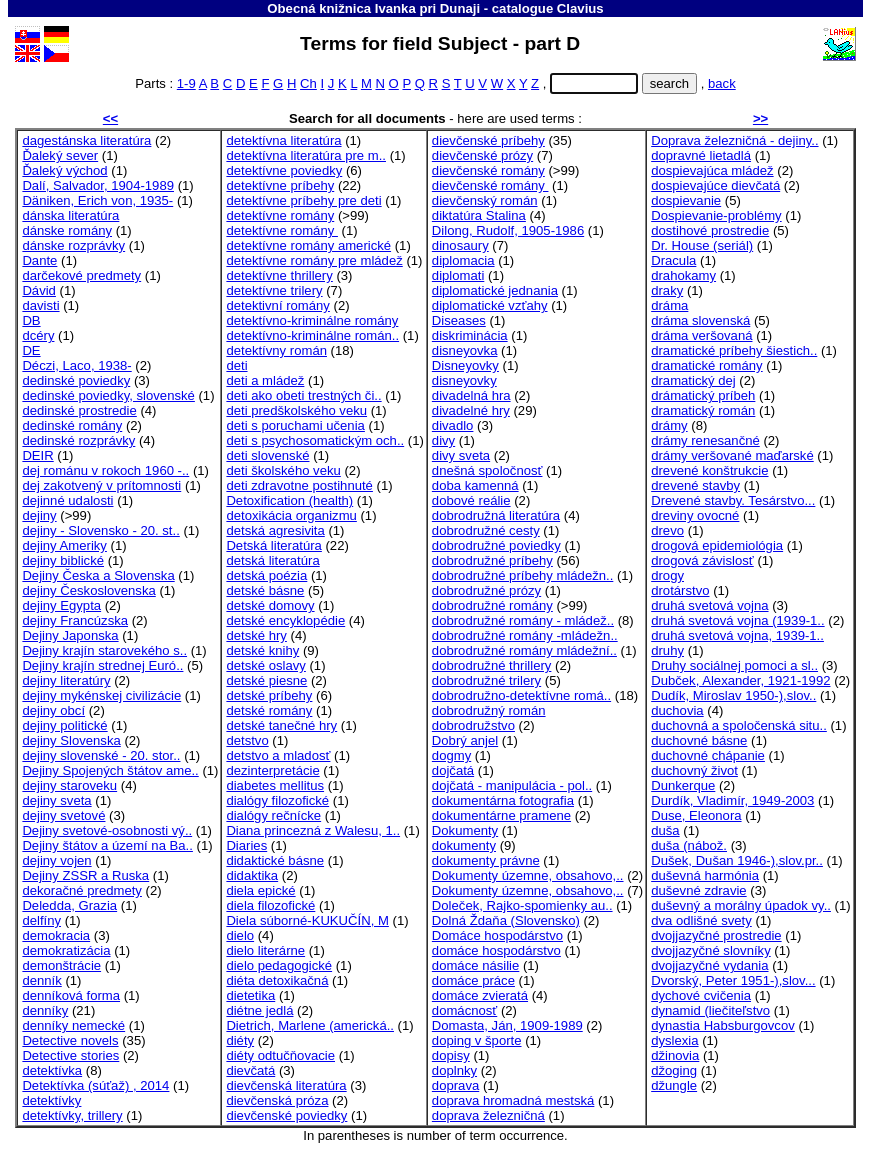 The height and width of the screenshot is (1151, 871). Describe the element at coordinates (528, 875) in the screenshot. I see `Dokumenty územne, obsahovo,..` at that location.